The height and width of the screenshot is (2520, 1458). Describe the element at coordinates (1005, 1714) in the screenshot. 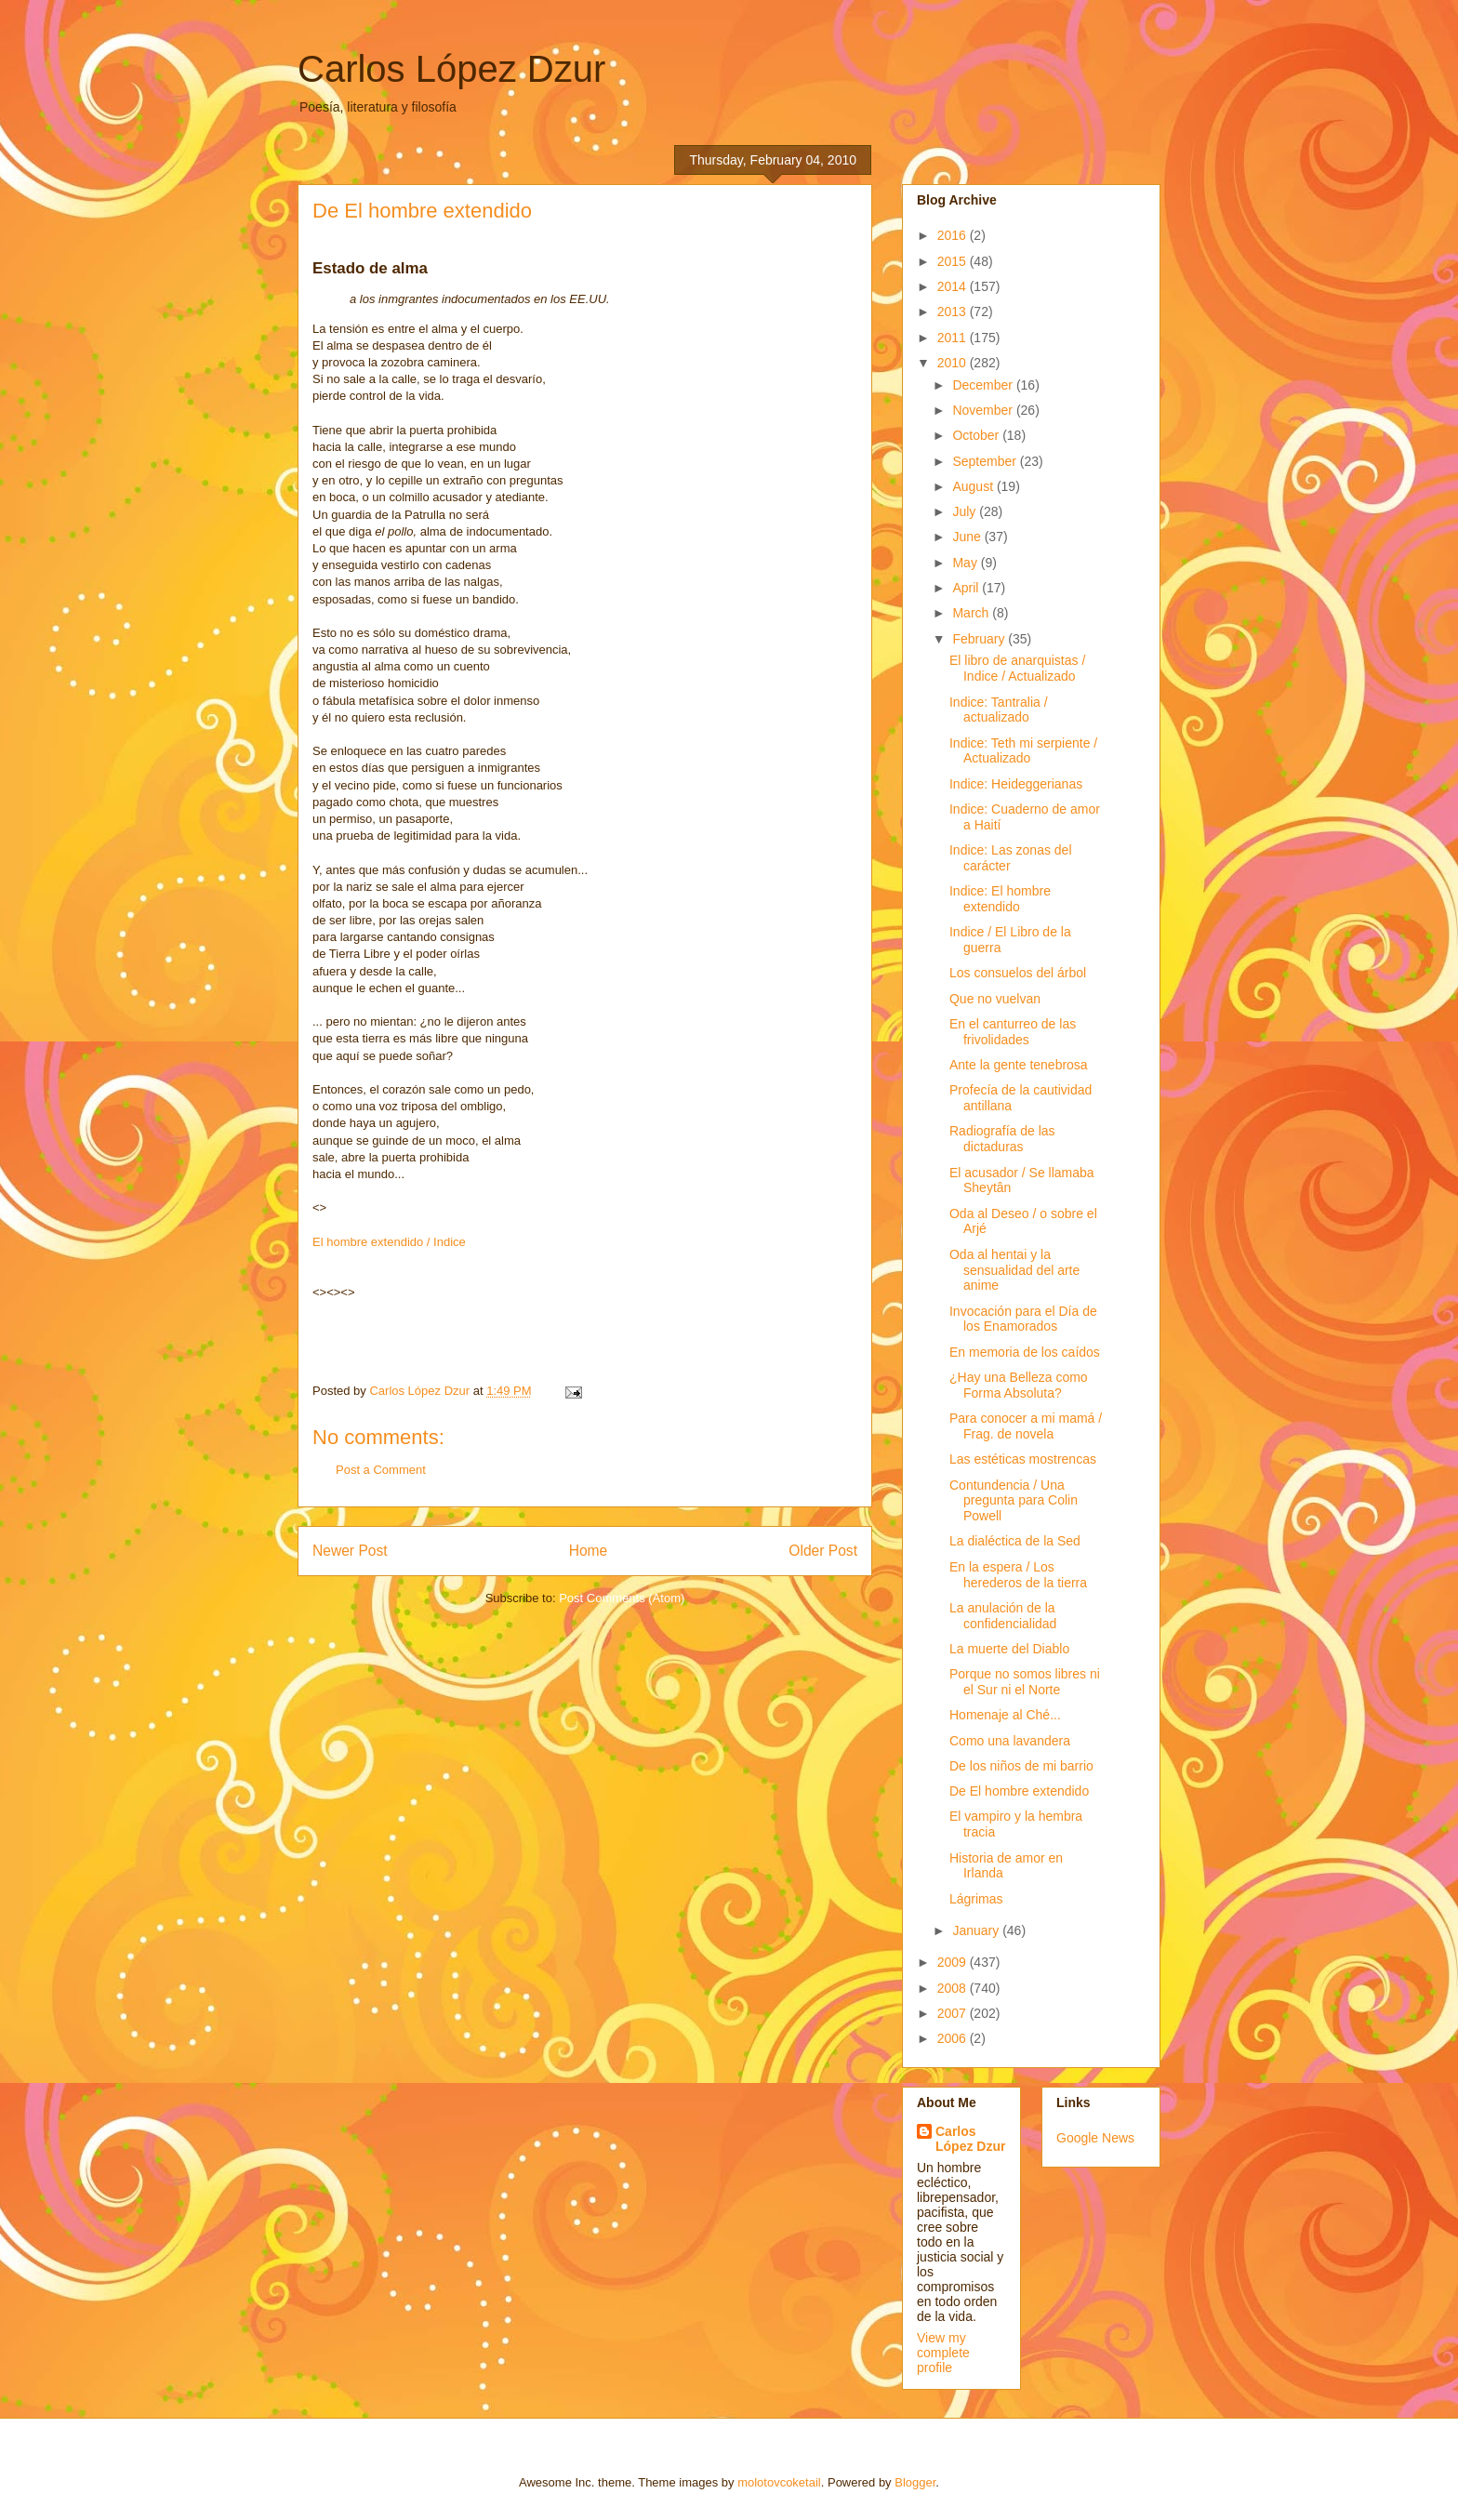

I see `Homenaje al Ché...` at that location.